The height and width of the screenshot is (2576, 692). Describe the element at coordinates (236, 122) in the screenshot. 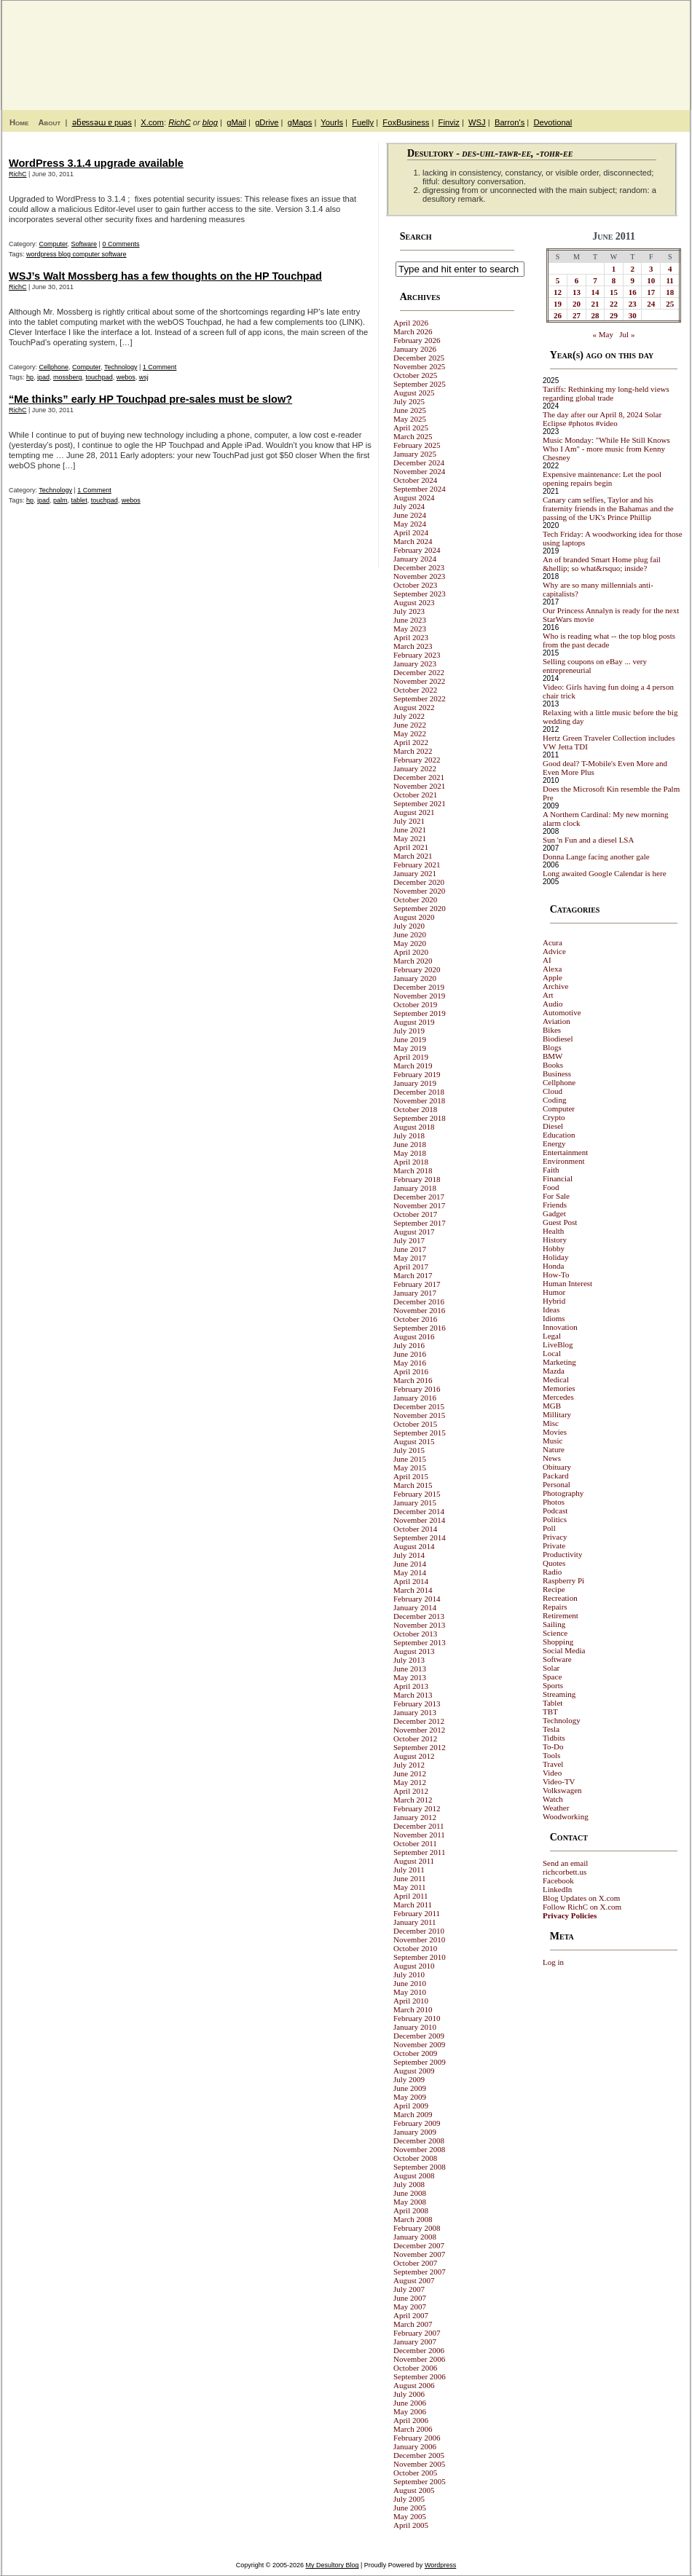

I see `gMail` at that location.